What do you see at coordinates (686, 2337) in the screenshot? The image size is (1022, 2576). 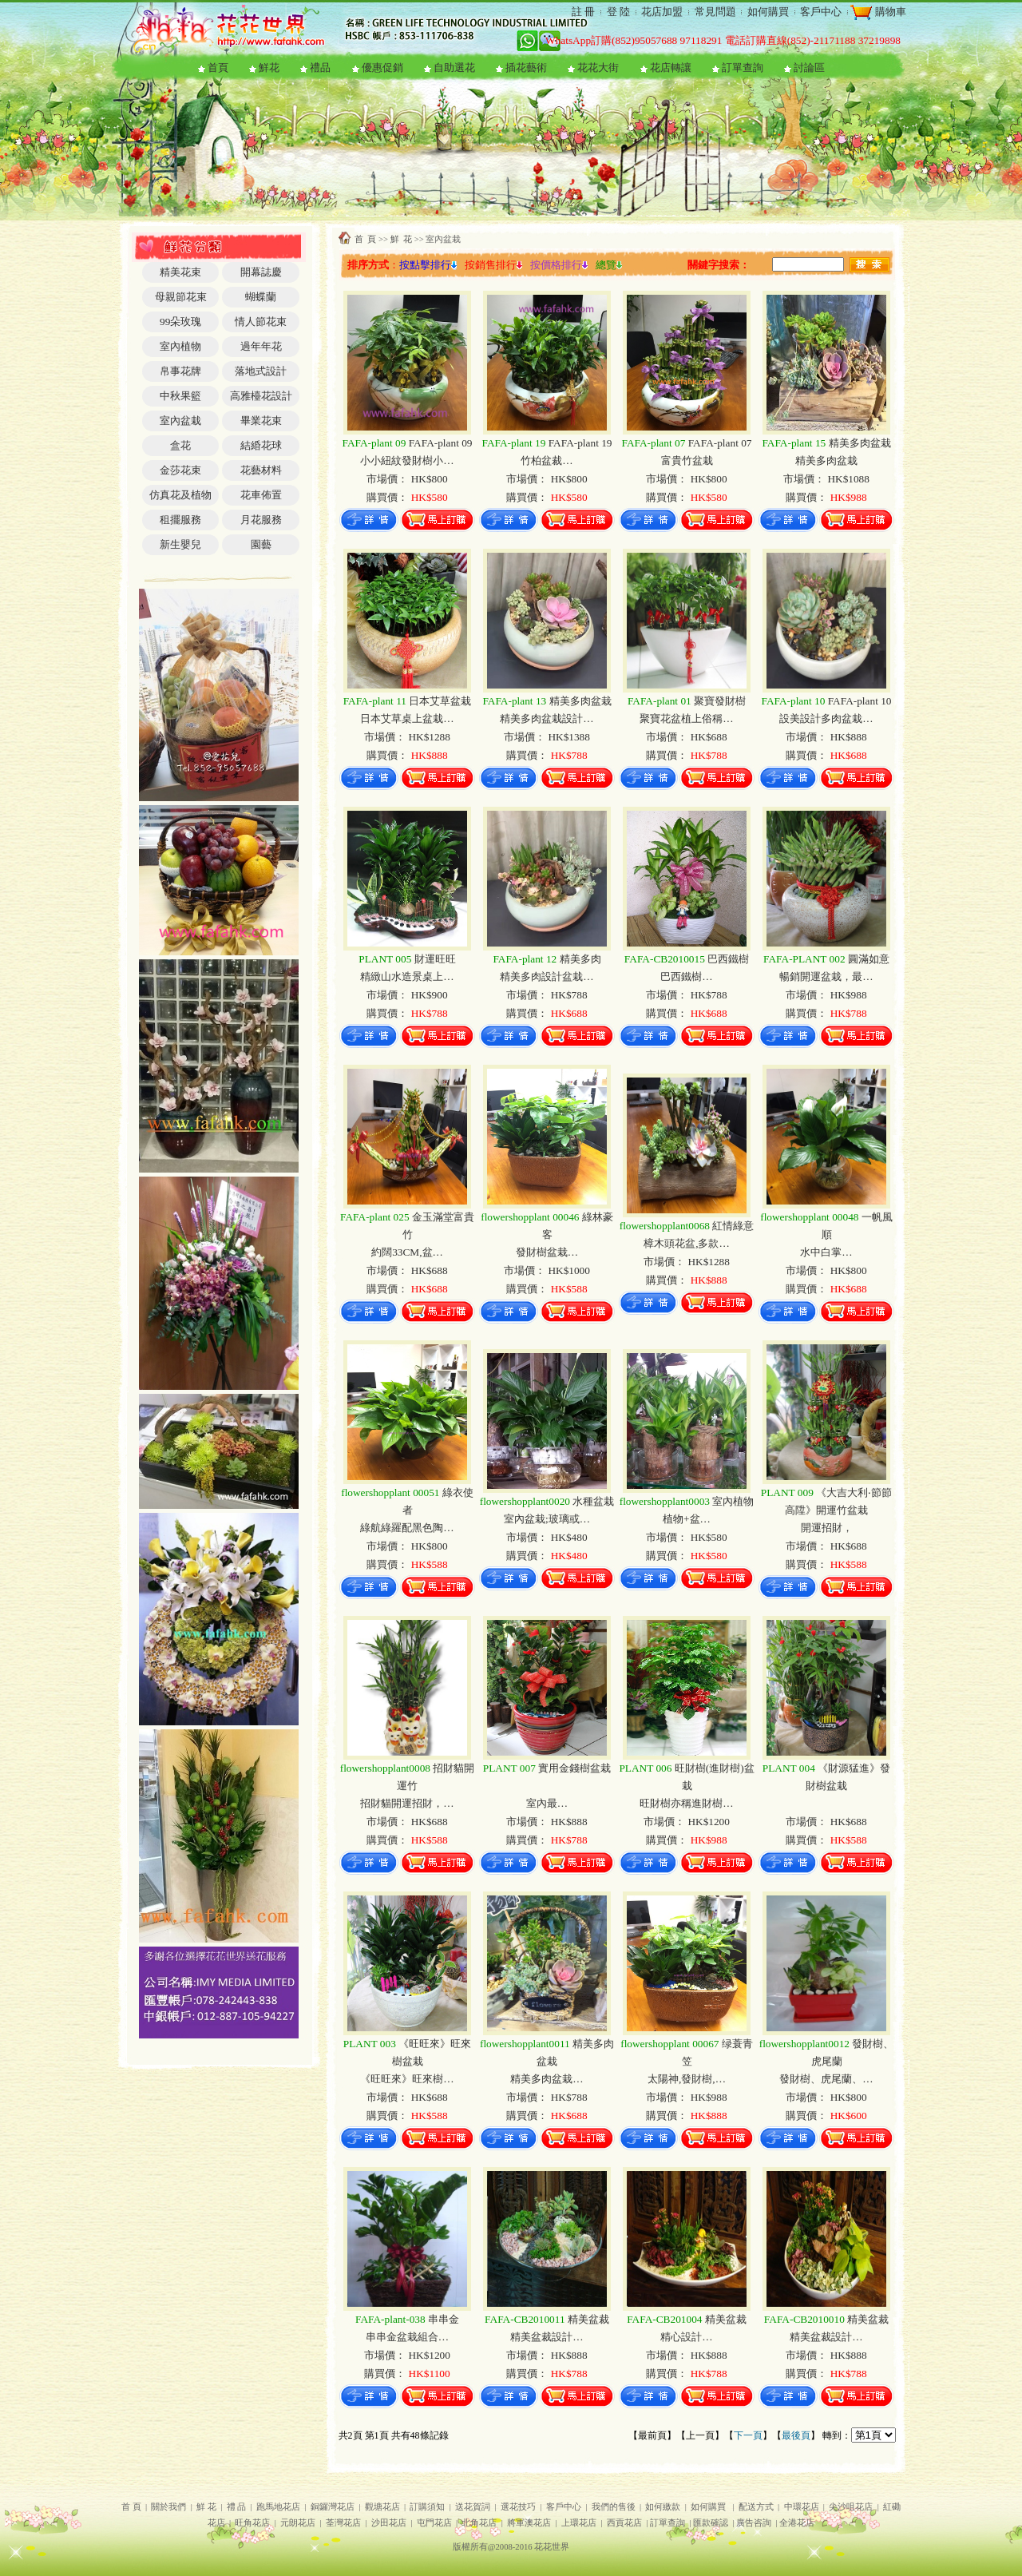 I see `精心設計…` at bounding box center [686, 2337].